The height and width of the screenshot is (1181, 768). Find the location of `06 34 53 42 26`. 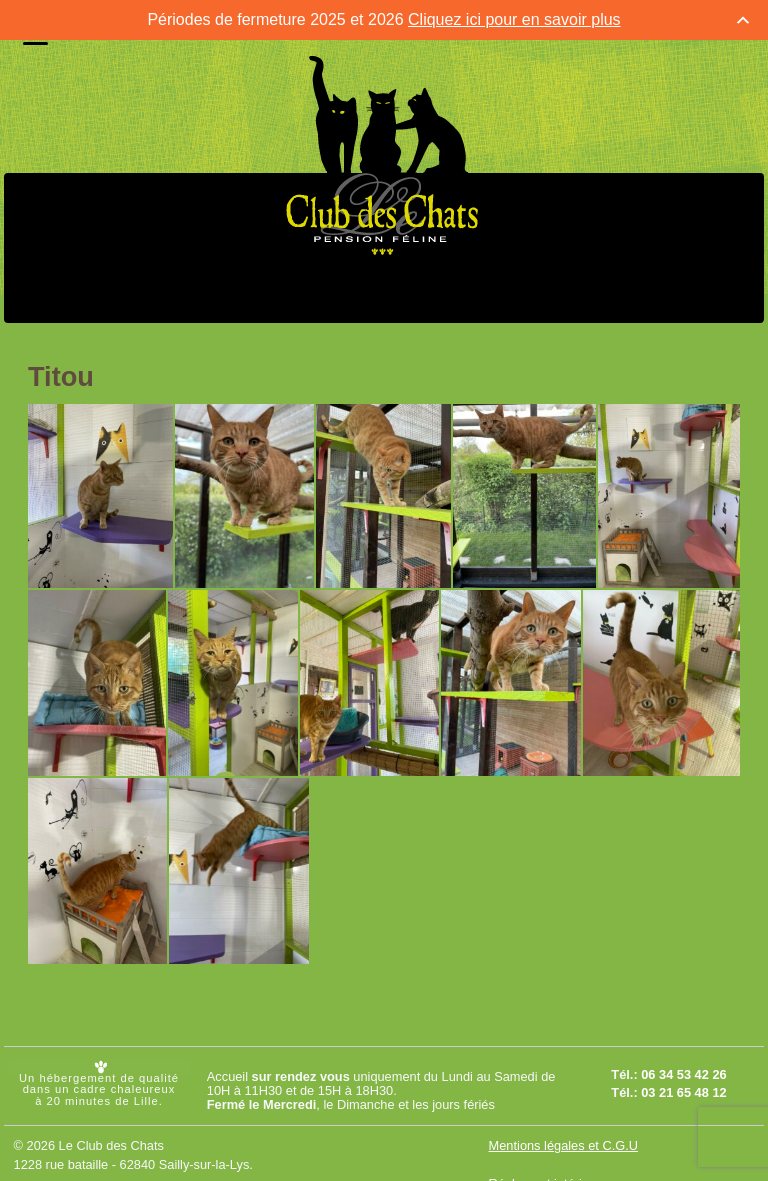

06 34 53 42 26 is located at coordinates (683, 1074).